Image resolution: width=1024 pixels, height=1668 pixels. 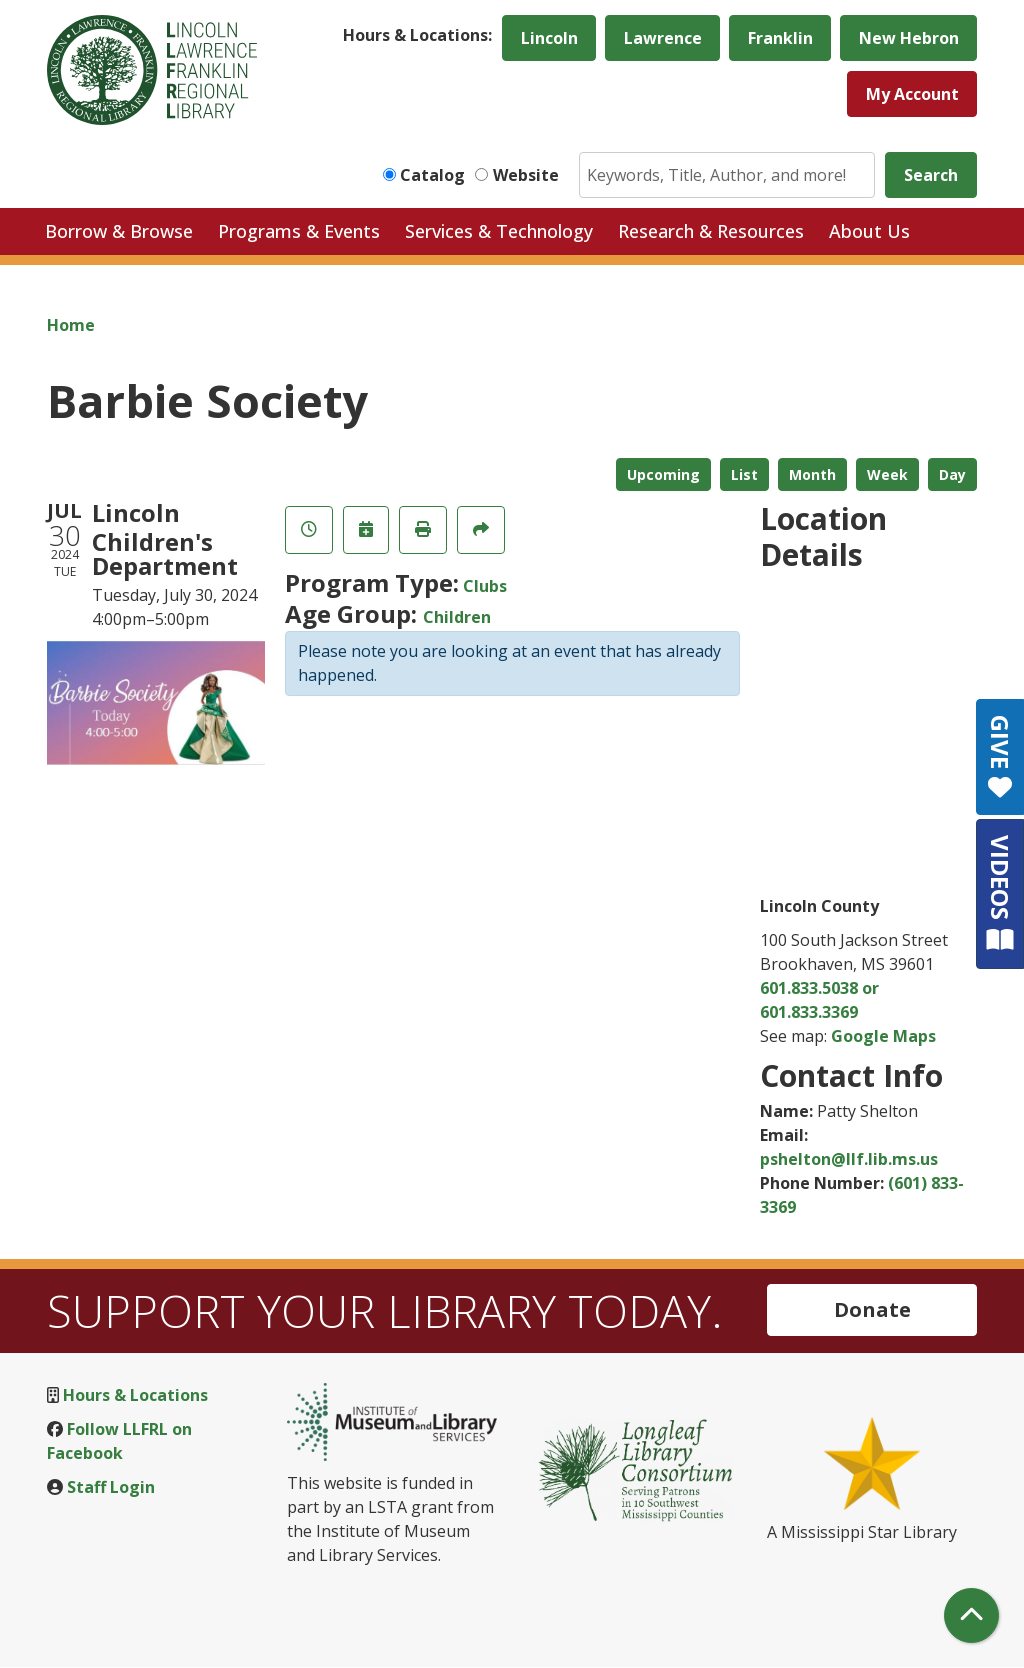 I want to click on GIVE, so click(x=1000, y=757).